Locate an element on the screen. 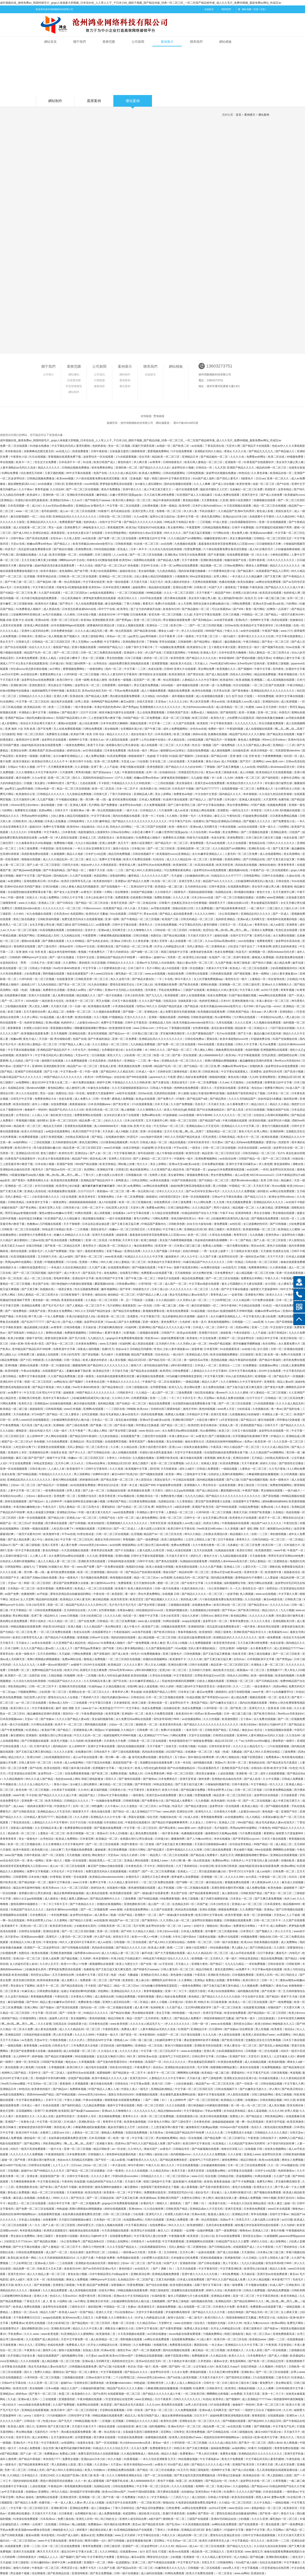 This screenshot has width=305, height=2576. 无码人妻精品一区二区三应用大全 is located at coordinates (269, 652).